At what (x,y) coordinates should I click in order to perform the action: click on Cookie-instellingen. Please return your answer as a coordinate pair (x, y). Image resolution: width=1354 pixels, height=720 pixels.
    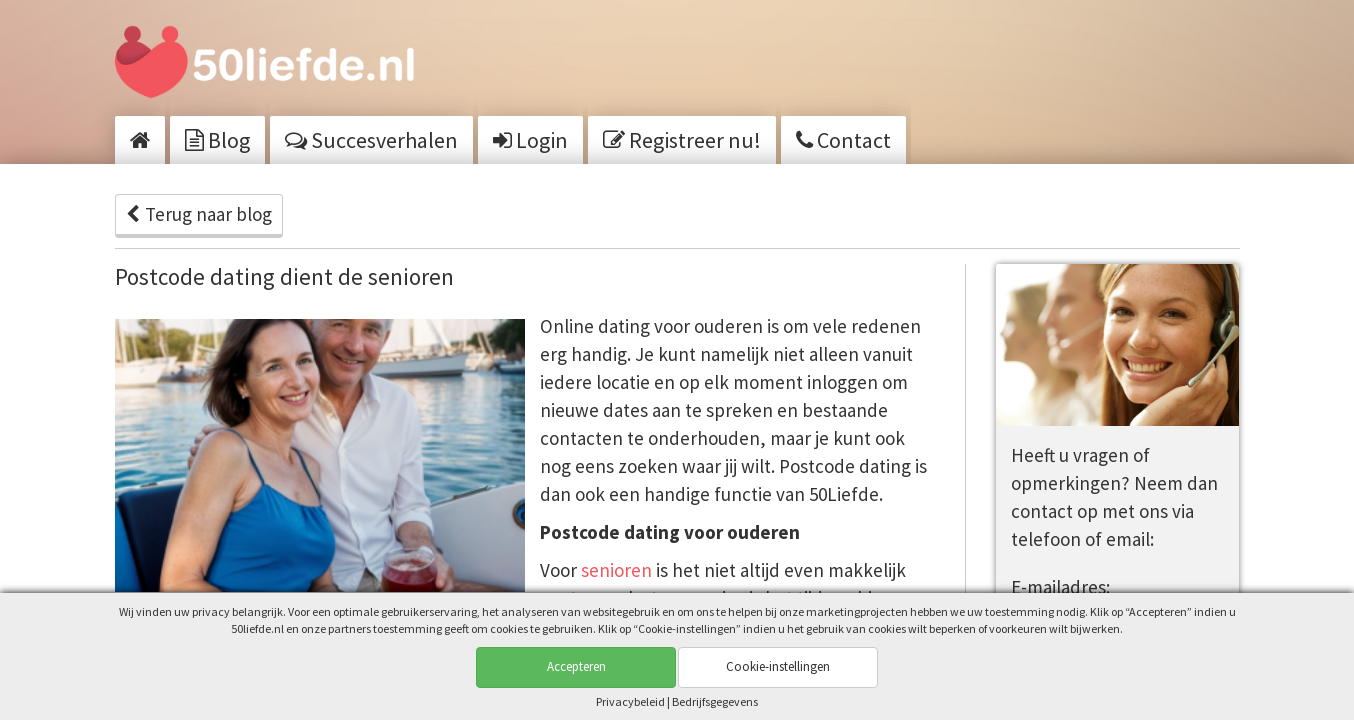
    Looking at the image, I should click on (778, 666).